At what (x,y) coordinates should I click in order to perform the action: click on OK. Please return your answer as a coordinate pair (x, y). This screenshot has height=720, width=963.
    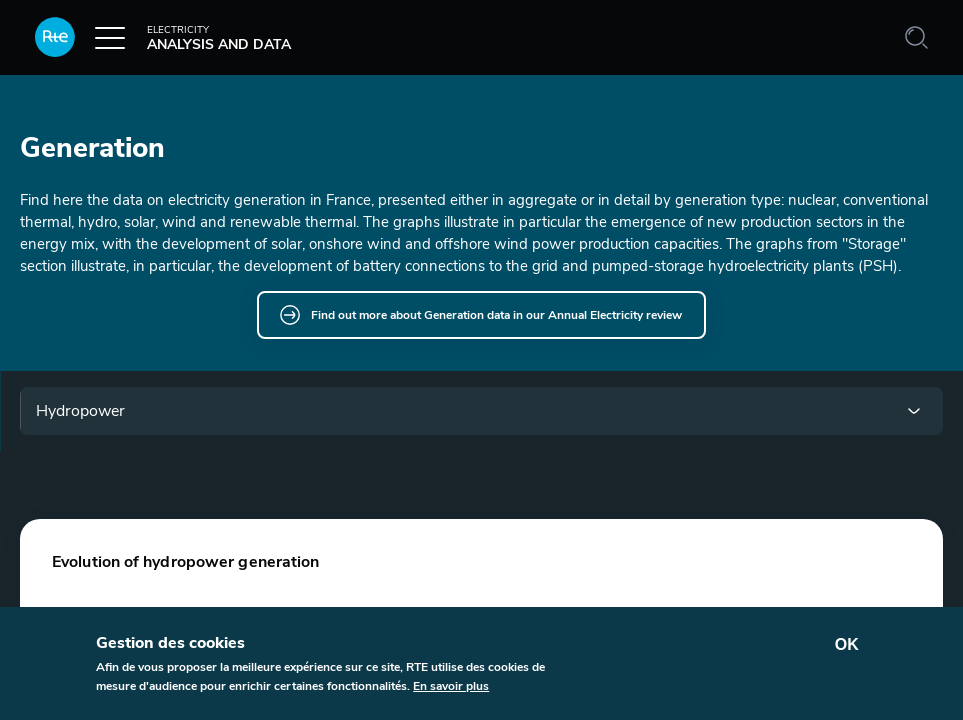
    Looking at the image, I should click on (847, 644).